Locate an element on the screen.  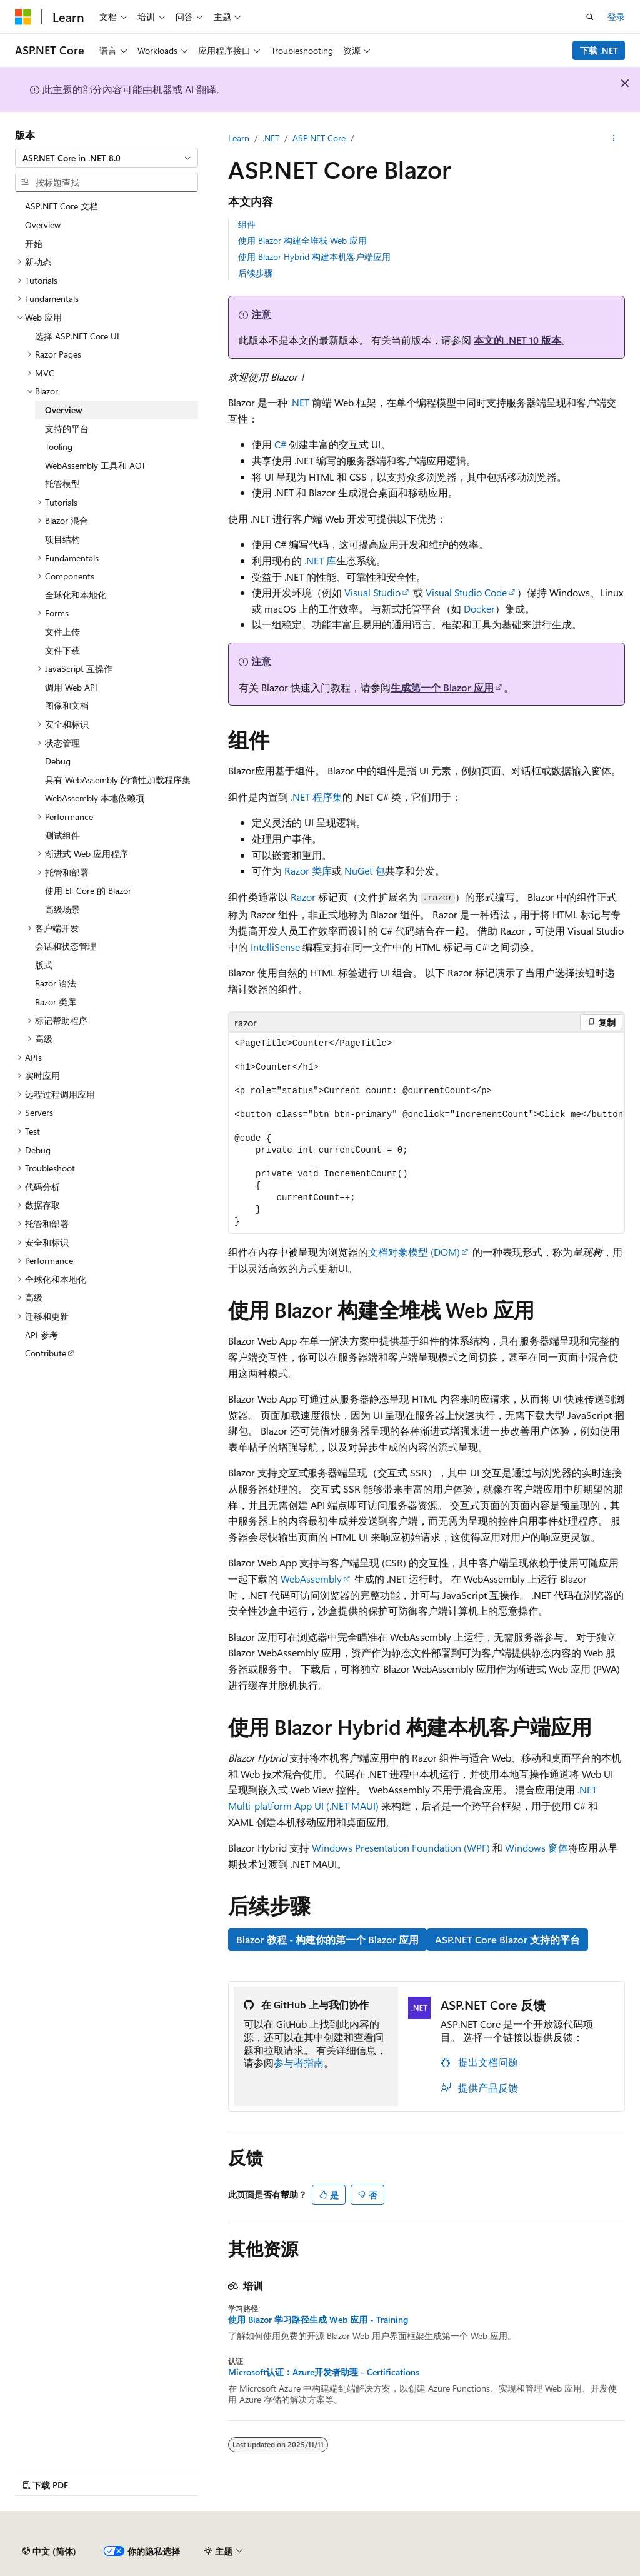
Tooling [treeitem] is located at coordinates (58, 447).